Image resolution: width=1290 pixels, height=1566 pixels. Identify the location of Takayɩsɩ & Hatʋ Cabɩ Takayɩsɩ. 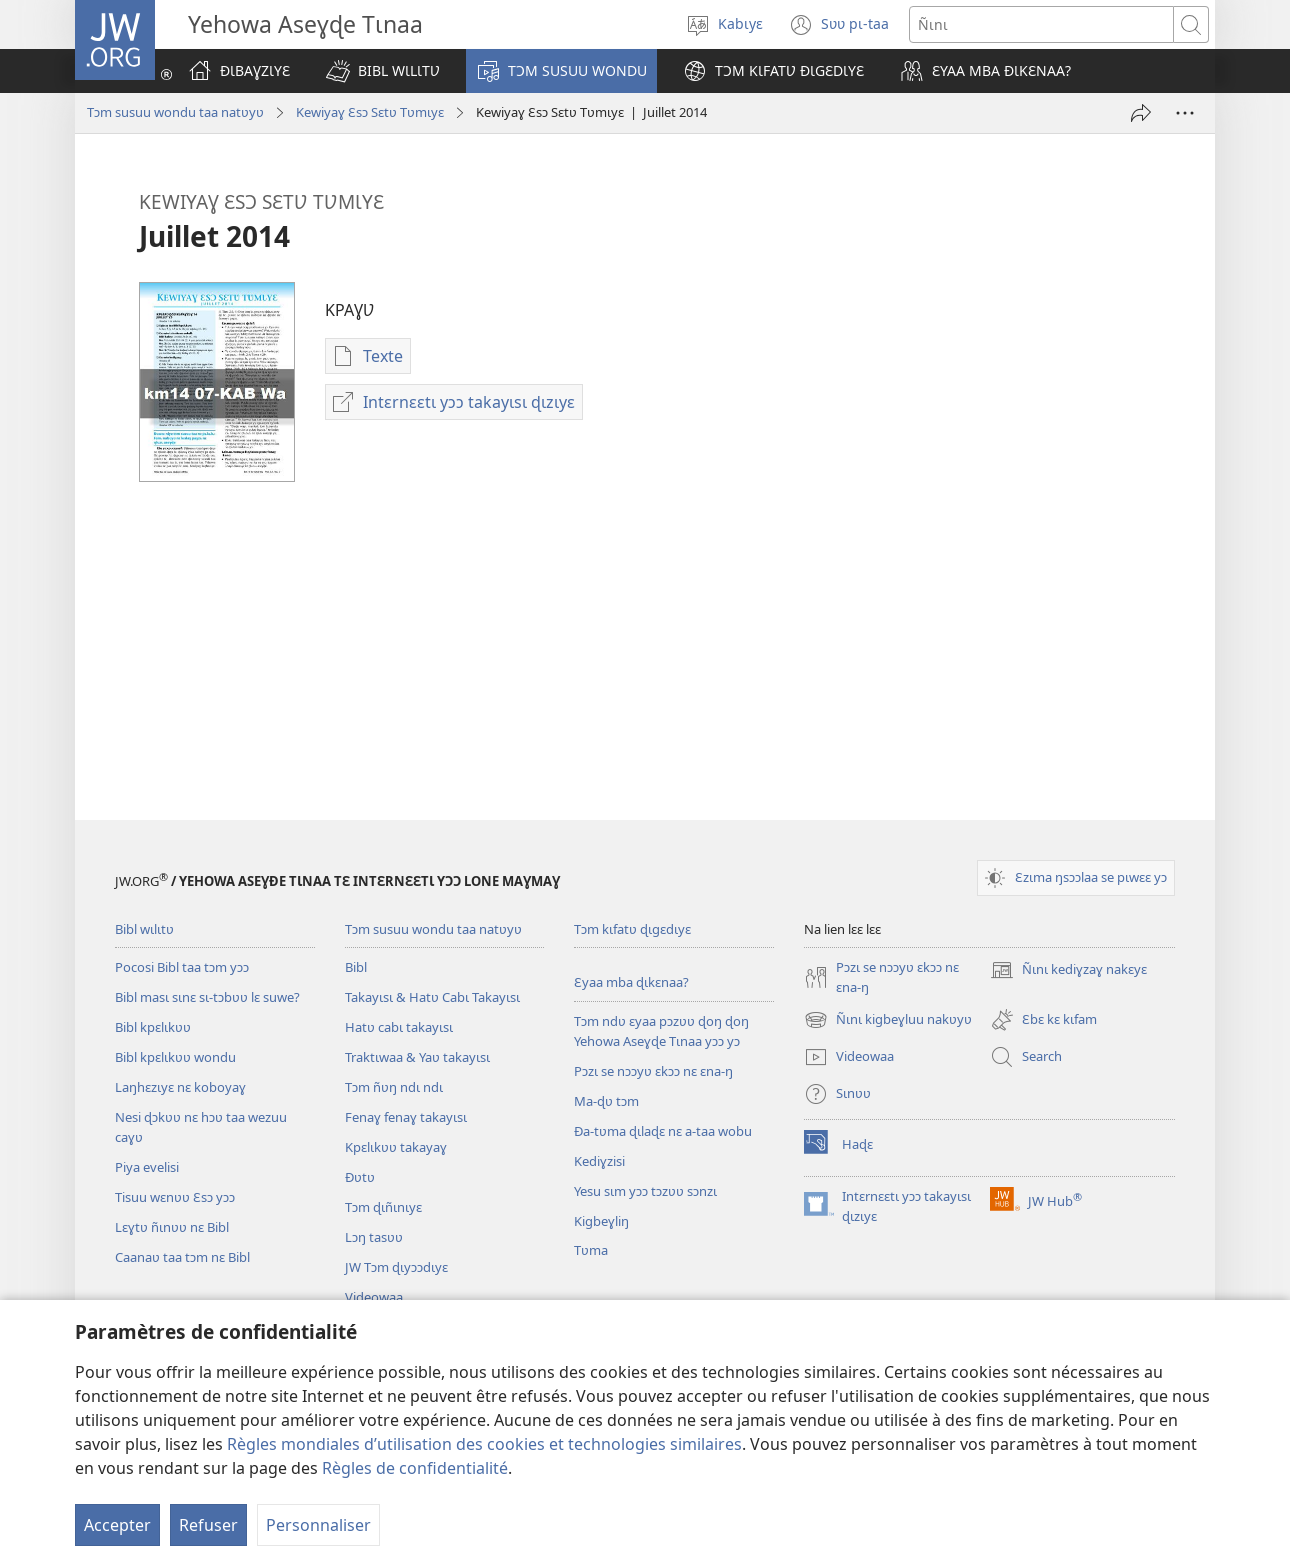
(432, 997).